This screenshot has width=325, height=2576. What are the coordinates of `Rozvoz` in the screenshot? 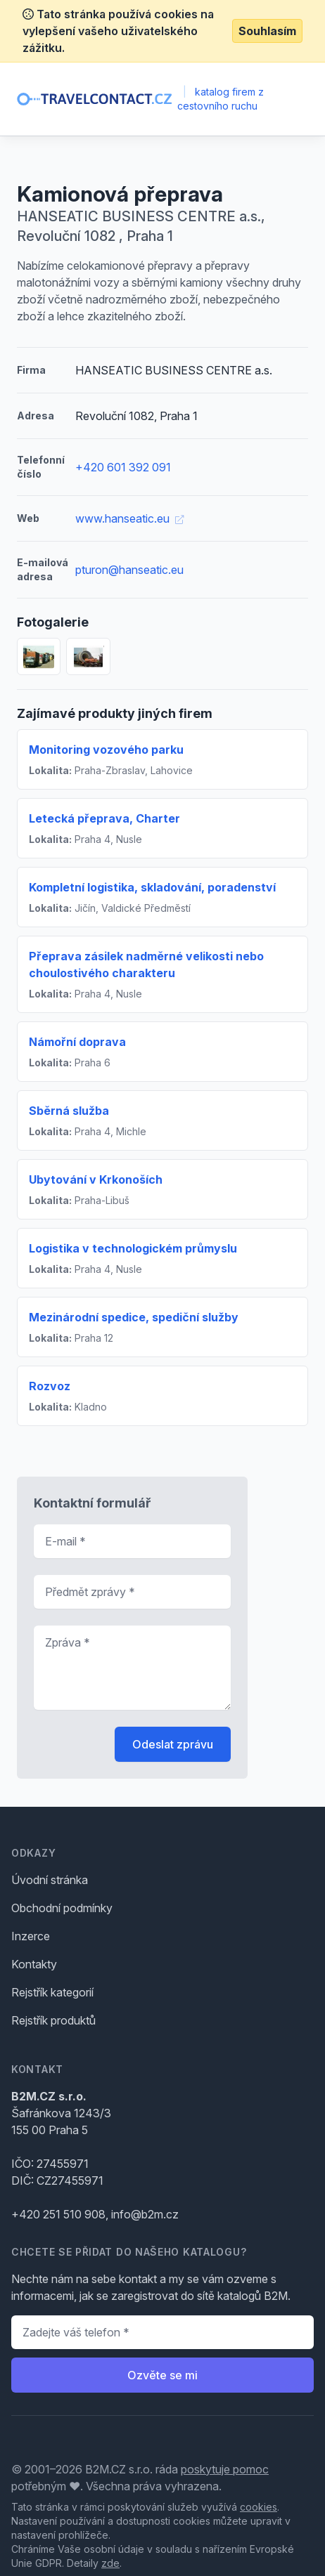 It's located at (49, 1386).